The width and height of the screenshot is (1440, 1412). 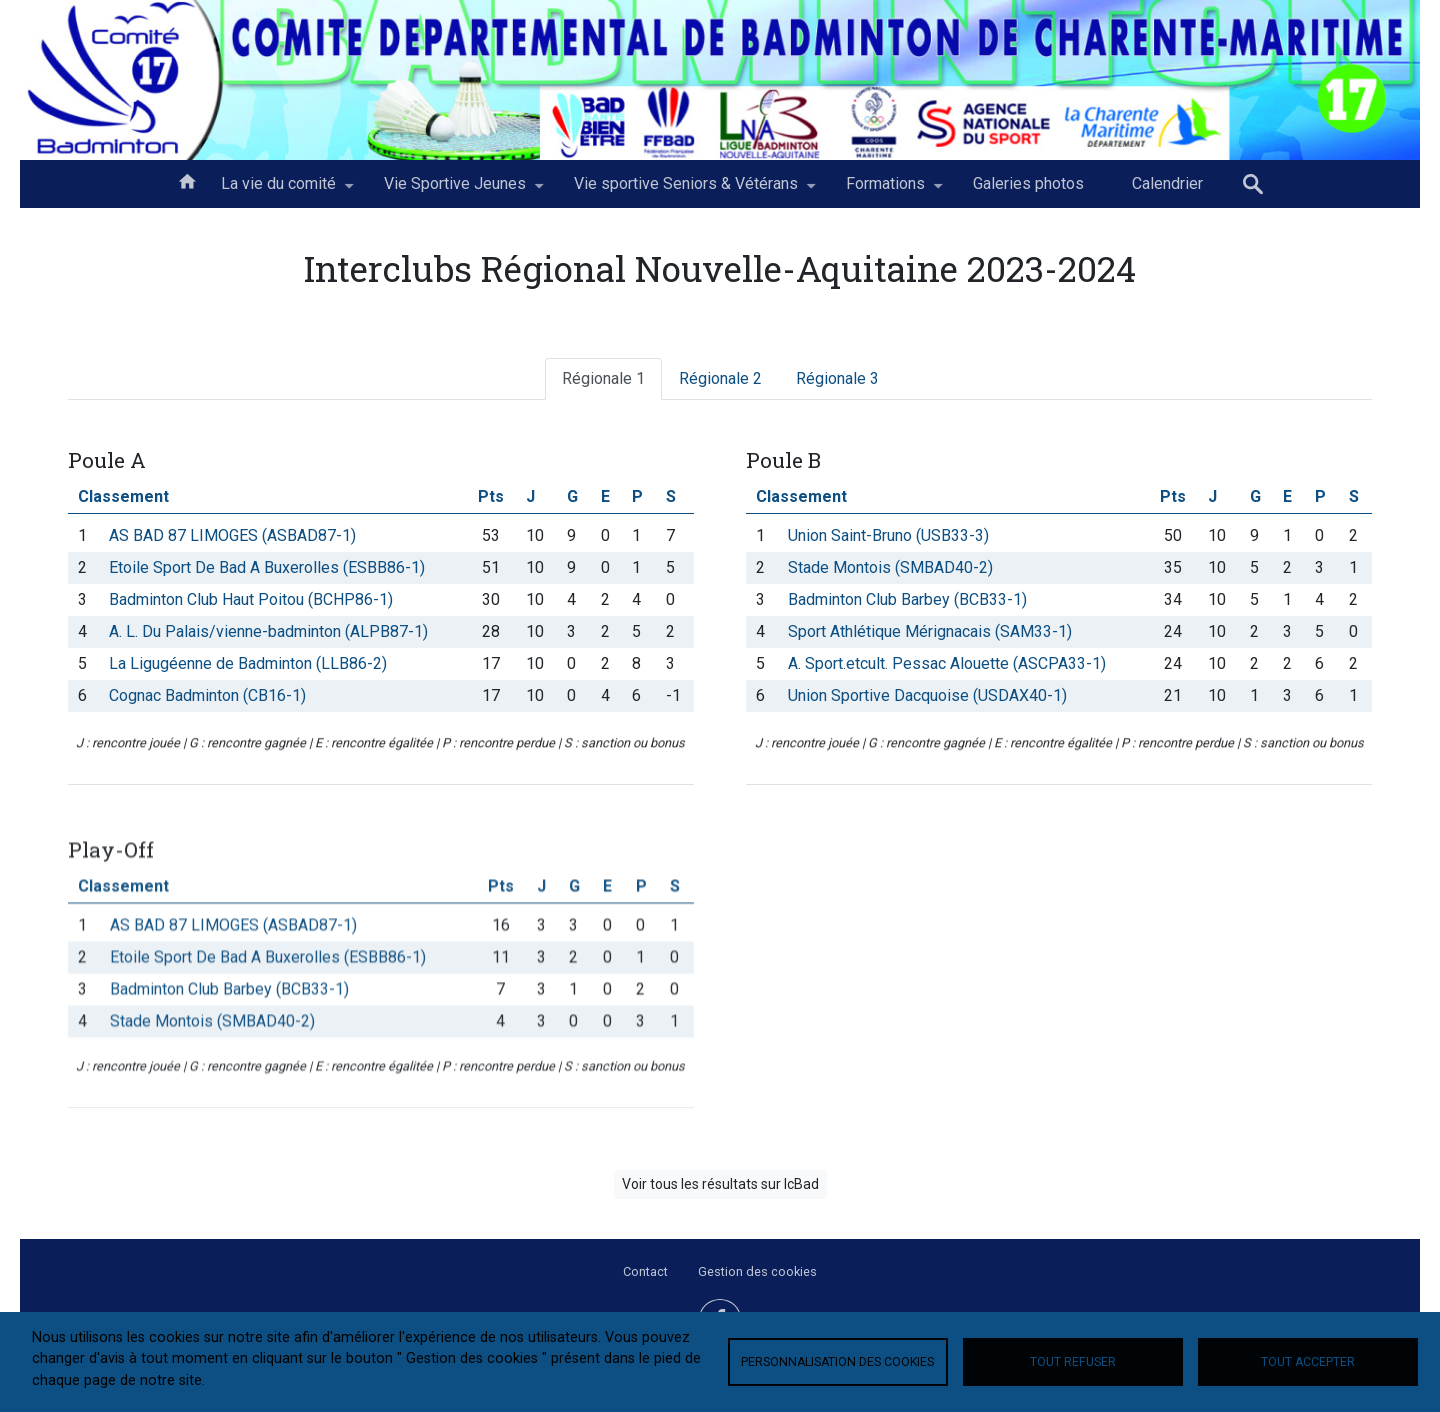 I want to click on Galeries photos [menuitem], so click(x=1028, y=183).